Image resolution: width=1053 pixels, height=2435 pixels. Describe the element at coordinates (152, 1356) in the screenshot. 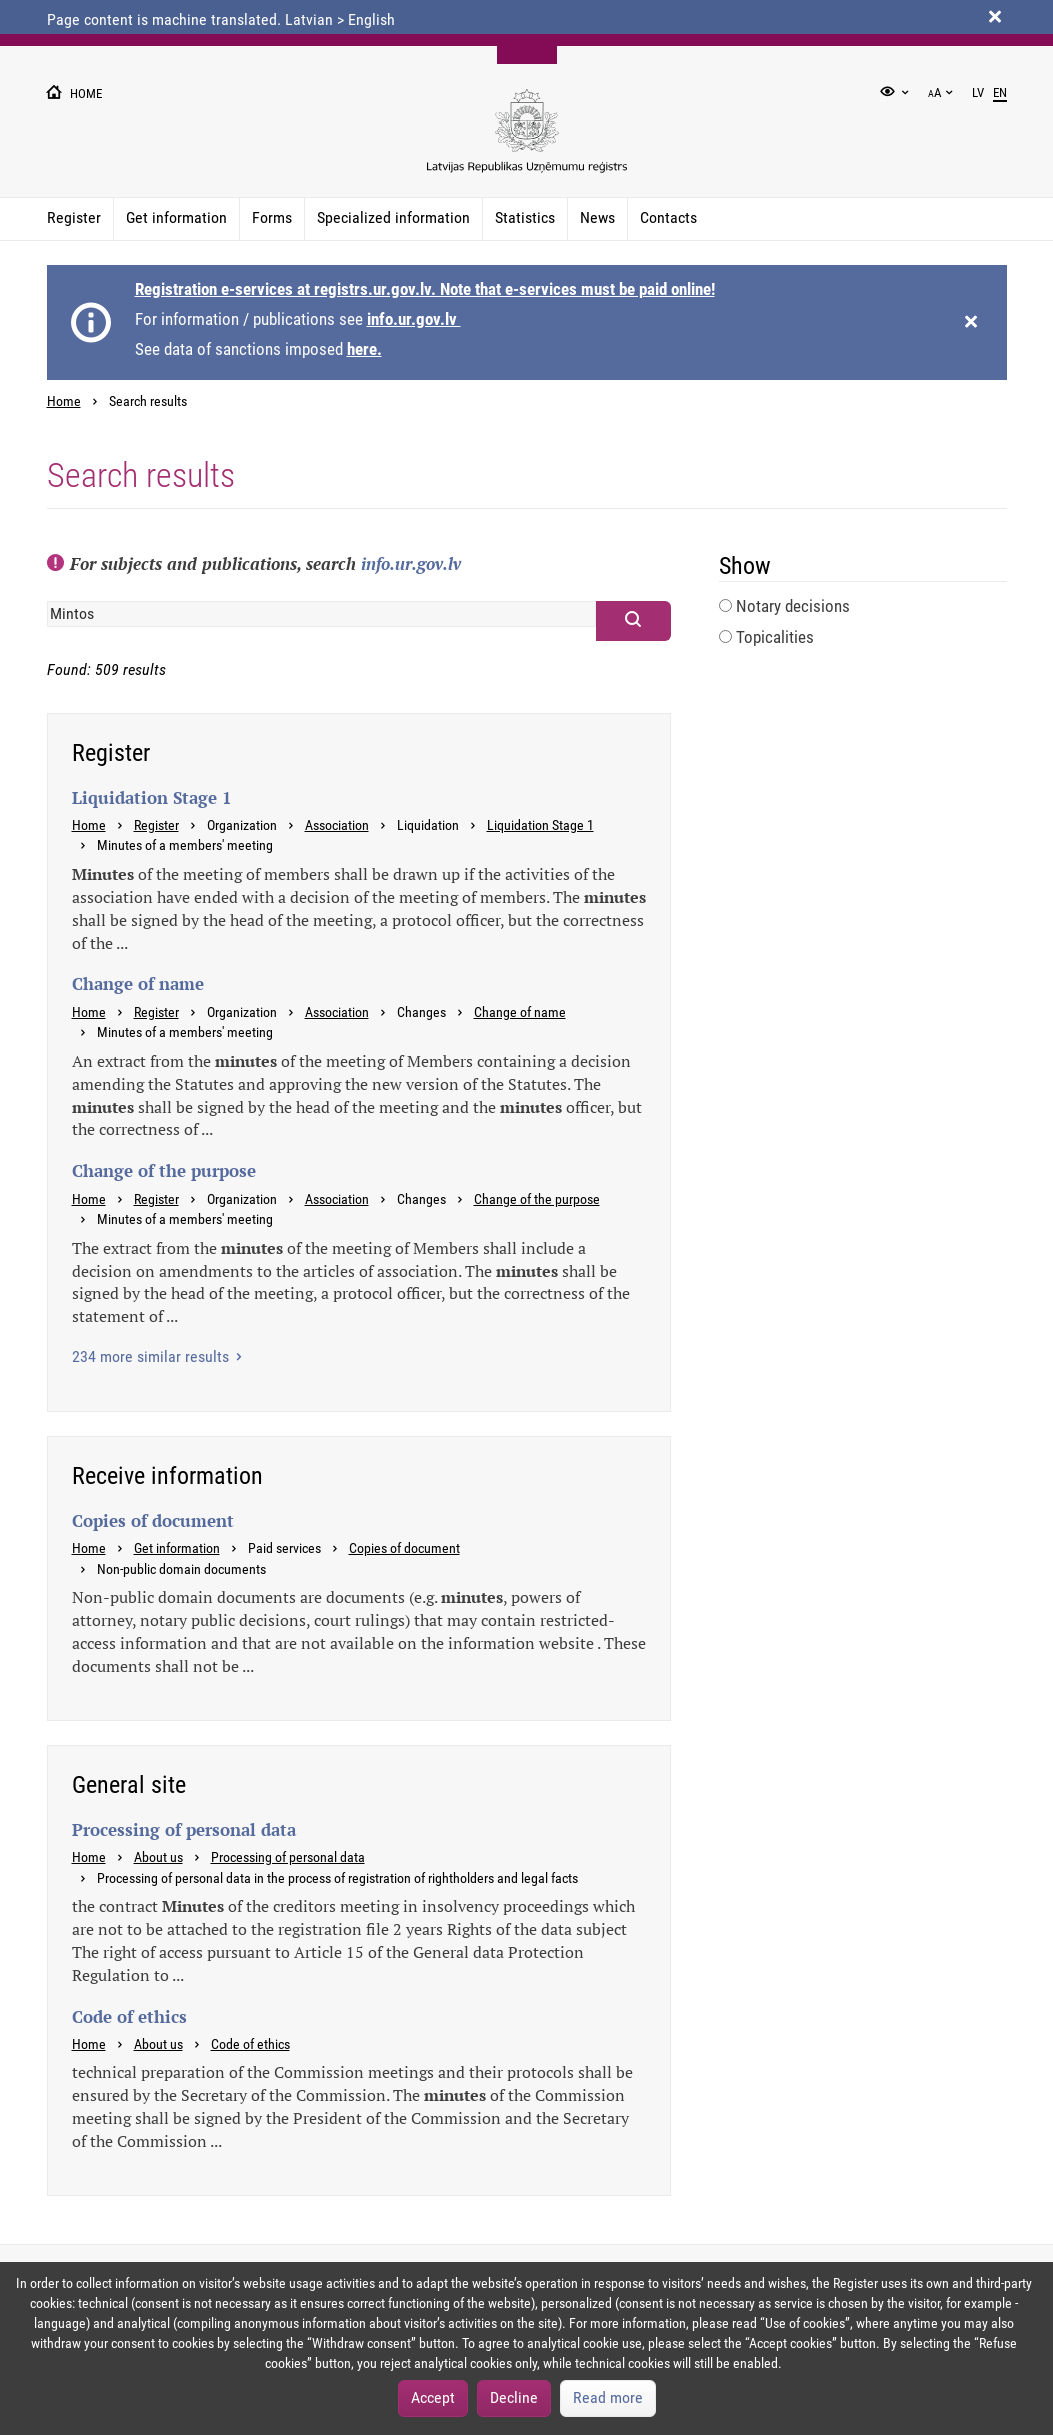

I see `234 more similar results` at that location.